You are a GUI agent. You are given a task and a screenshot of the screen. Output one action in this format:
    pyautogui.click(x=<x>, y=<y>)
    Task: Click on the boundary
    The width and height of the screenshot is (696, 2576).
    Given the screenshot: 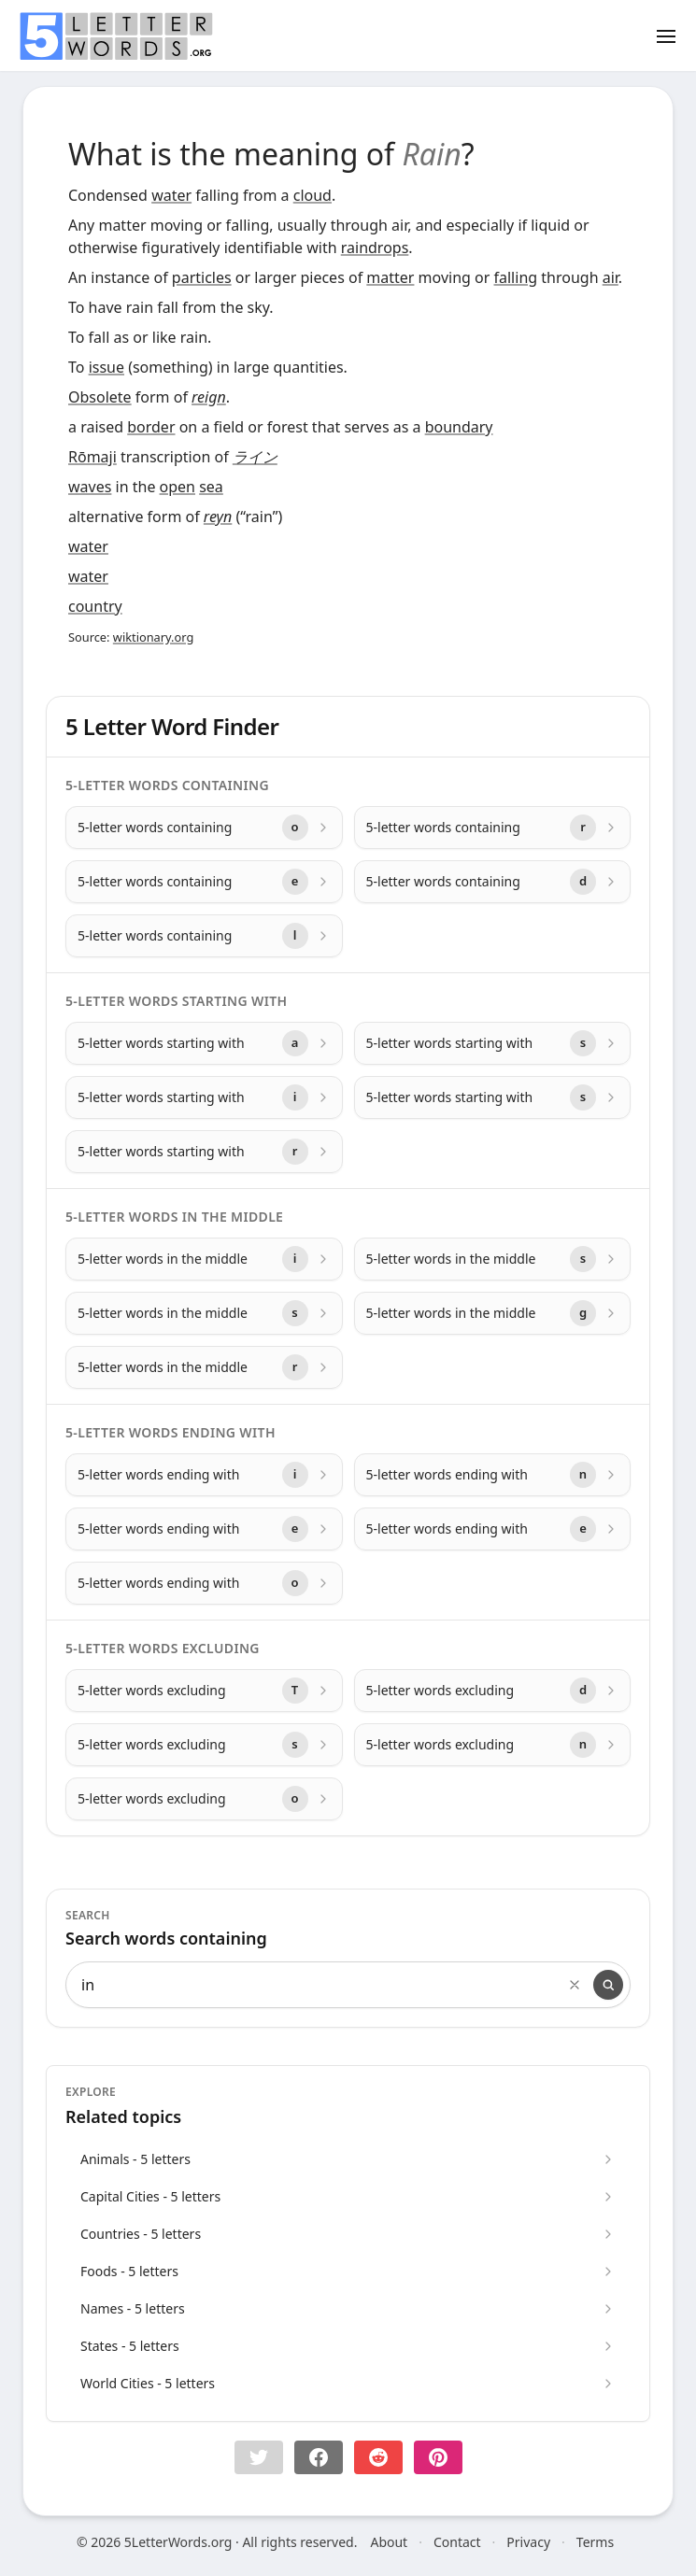 What is the action you would take?
    pyautogui.click(x=459, y=427)
    